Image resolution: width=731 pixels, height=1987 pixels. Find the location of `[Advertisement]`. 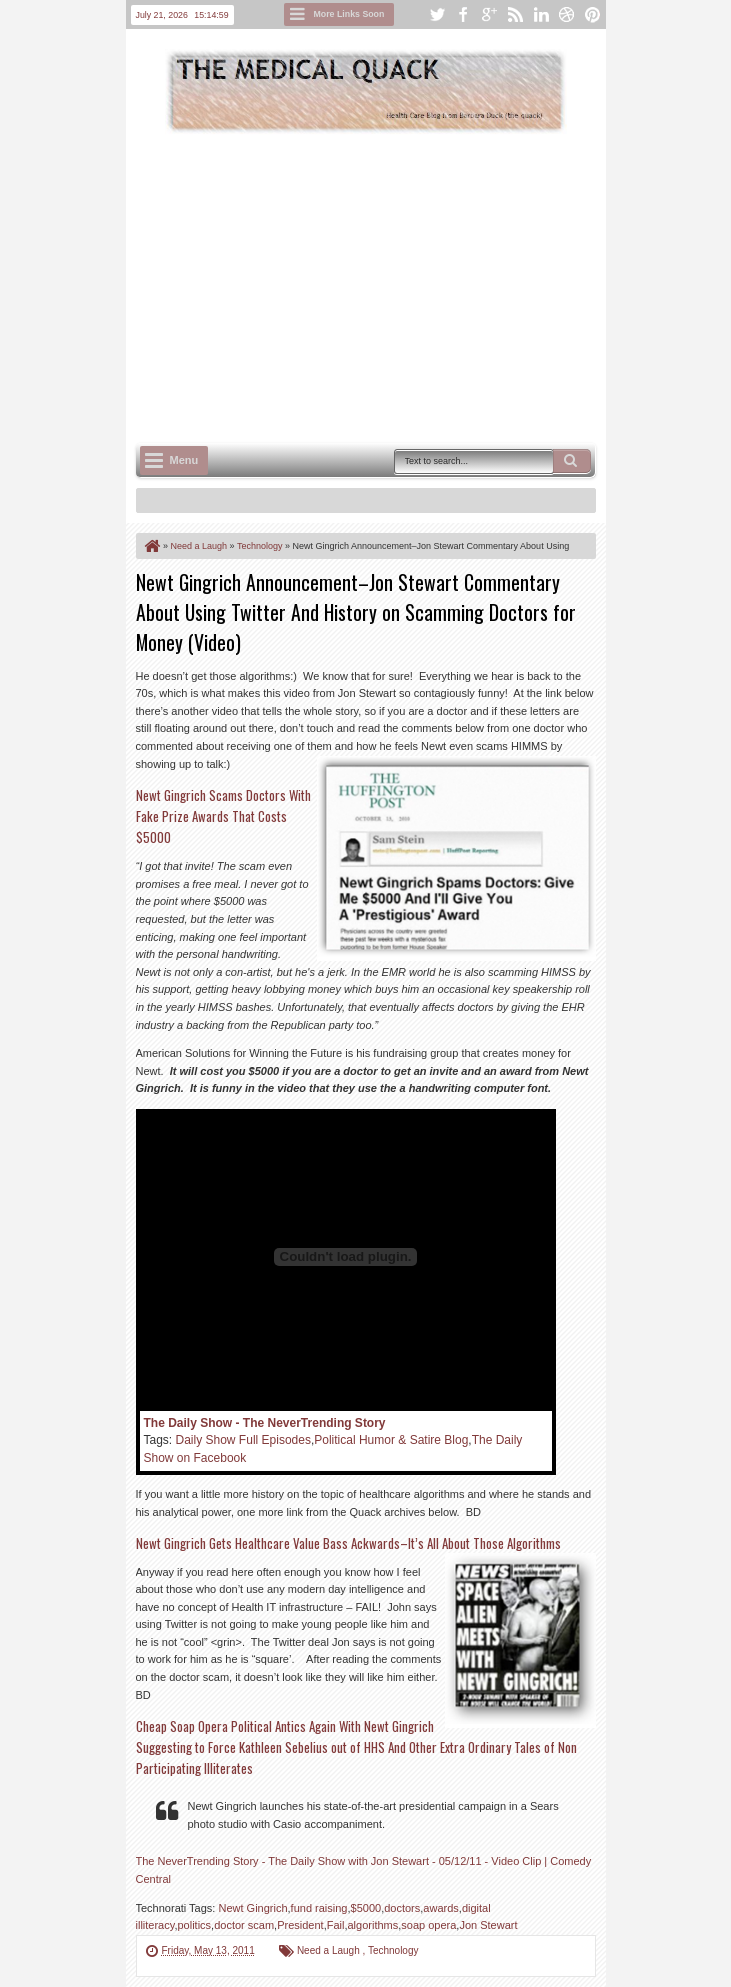

[Advertisement] is located at coordinates (433, 286).